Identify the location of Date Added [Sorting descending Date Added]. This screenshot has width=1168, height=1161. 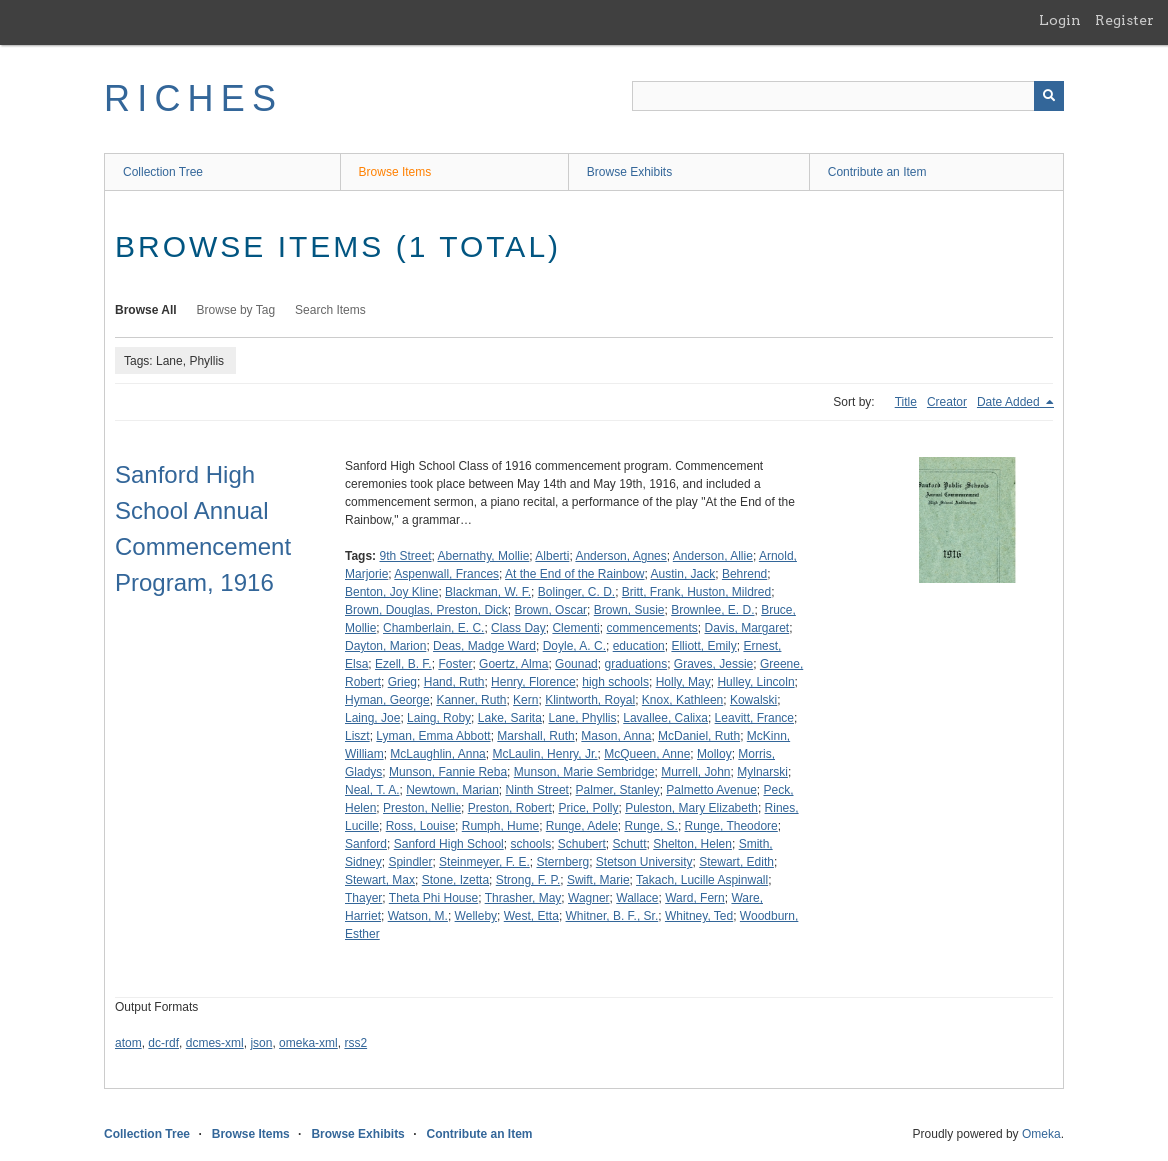
(1010, 402).